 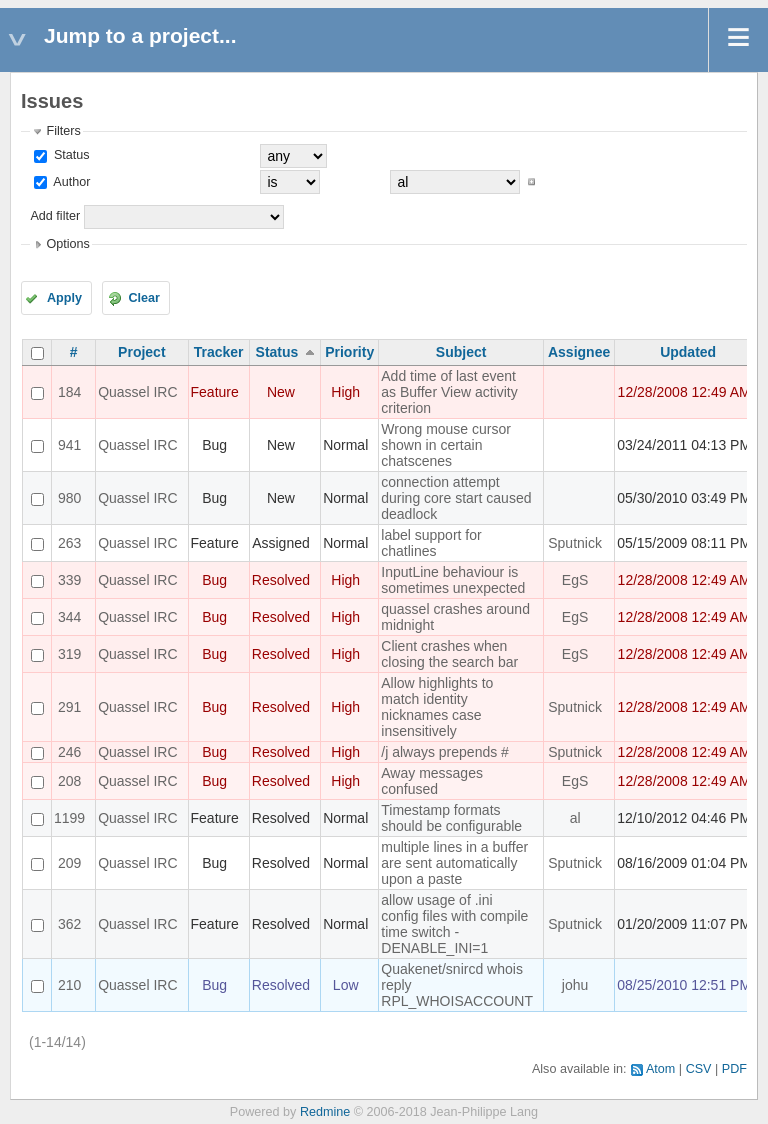 I want to click on PDF, so click(x=734, y=1069).